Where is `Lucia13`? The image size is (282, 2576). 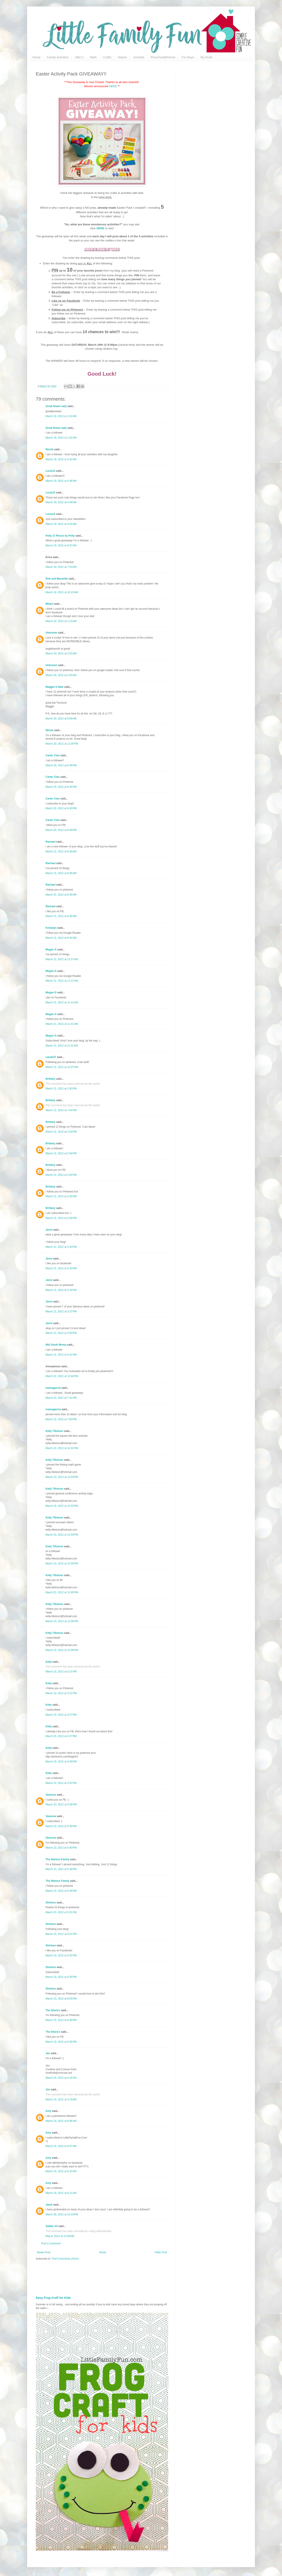 Lucia13 is located at coordinates (50, 470).